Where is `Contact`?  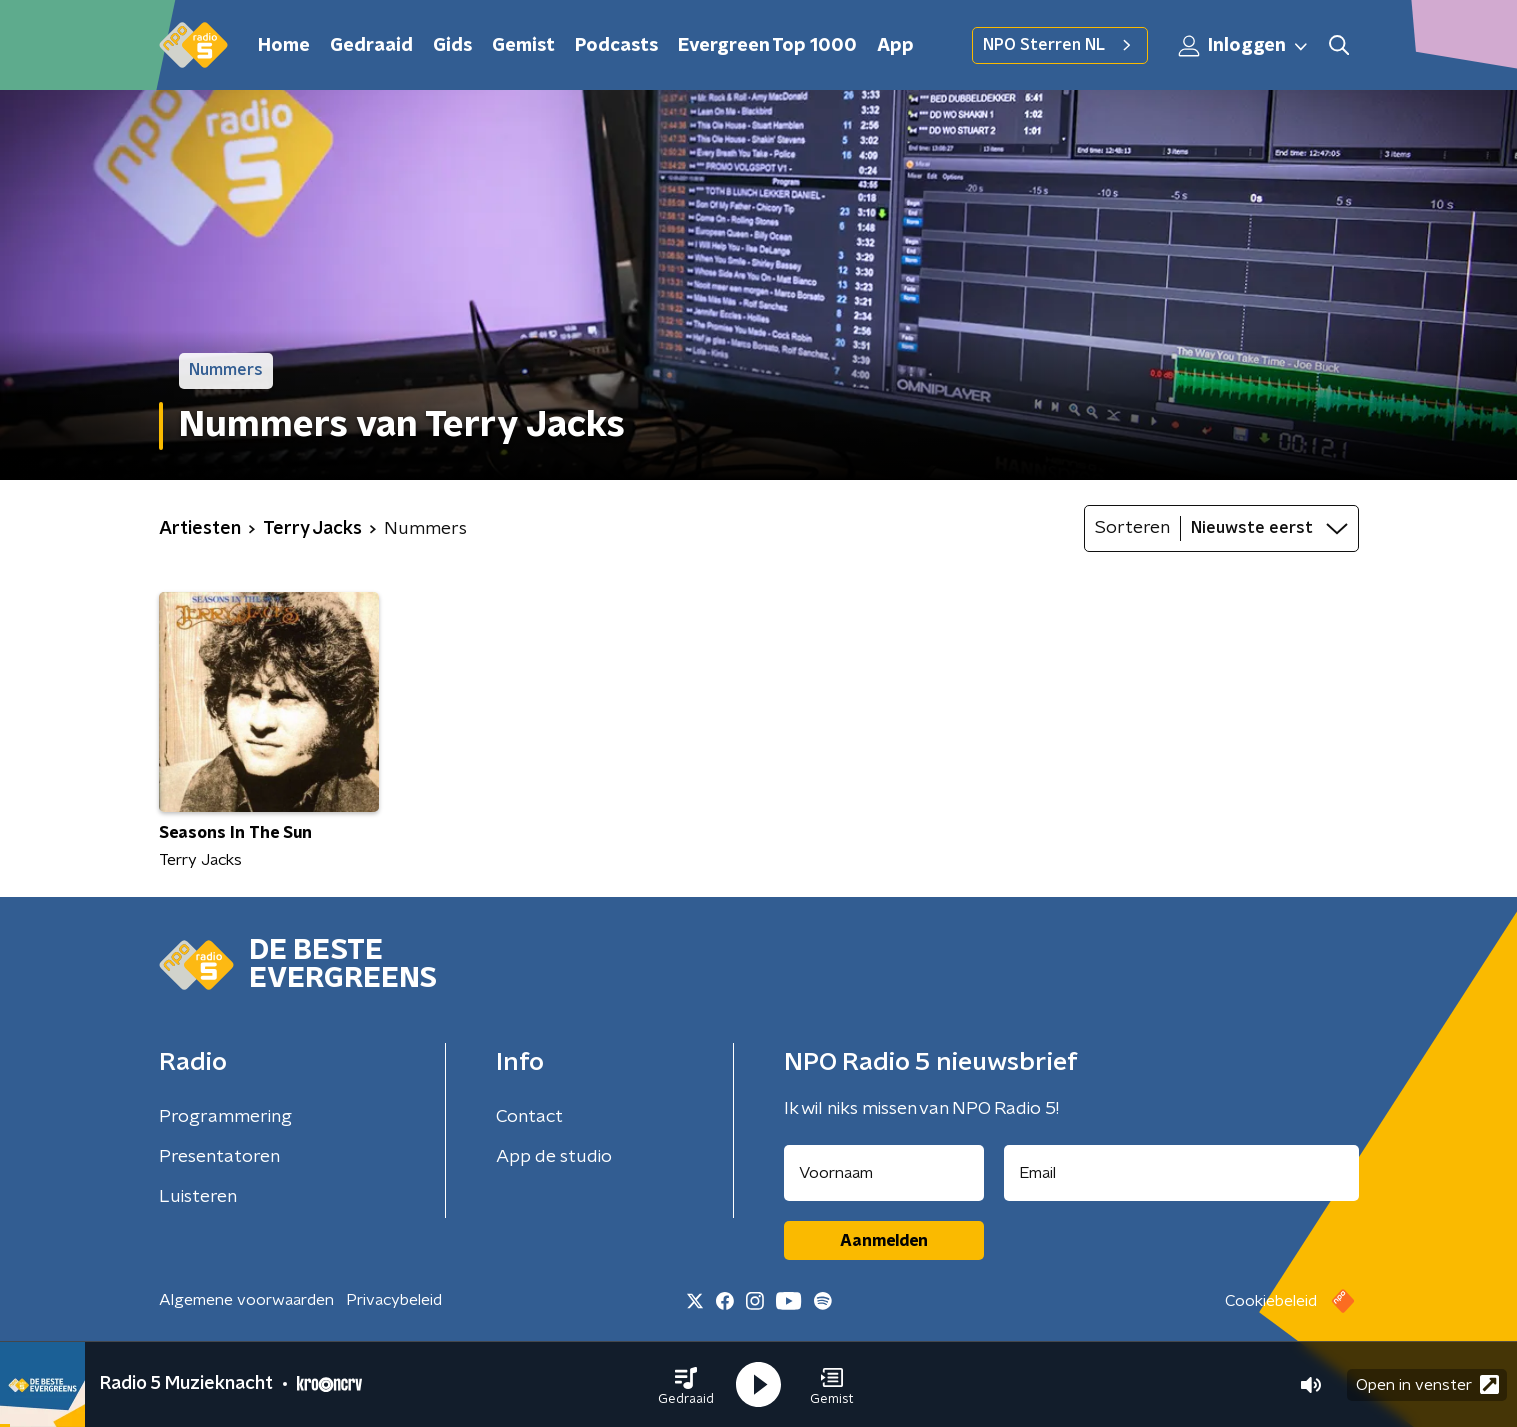
Contact is located at coordinates (529, 1117).